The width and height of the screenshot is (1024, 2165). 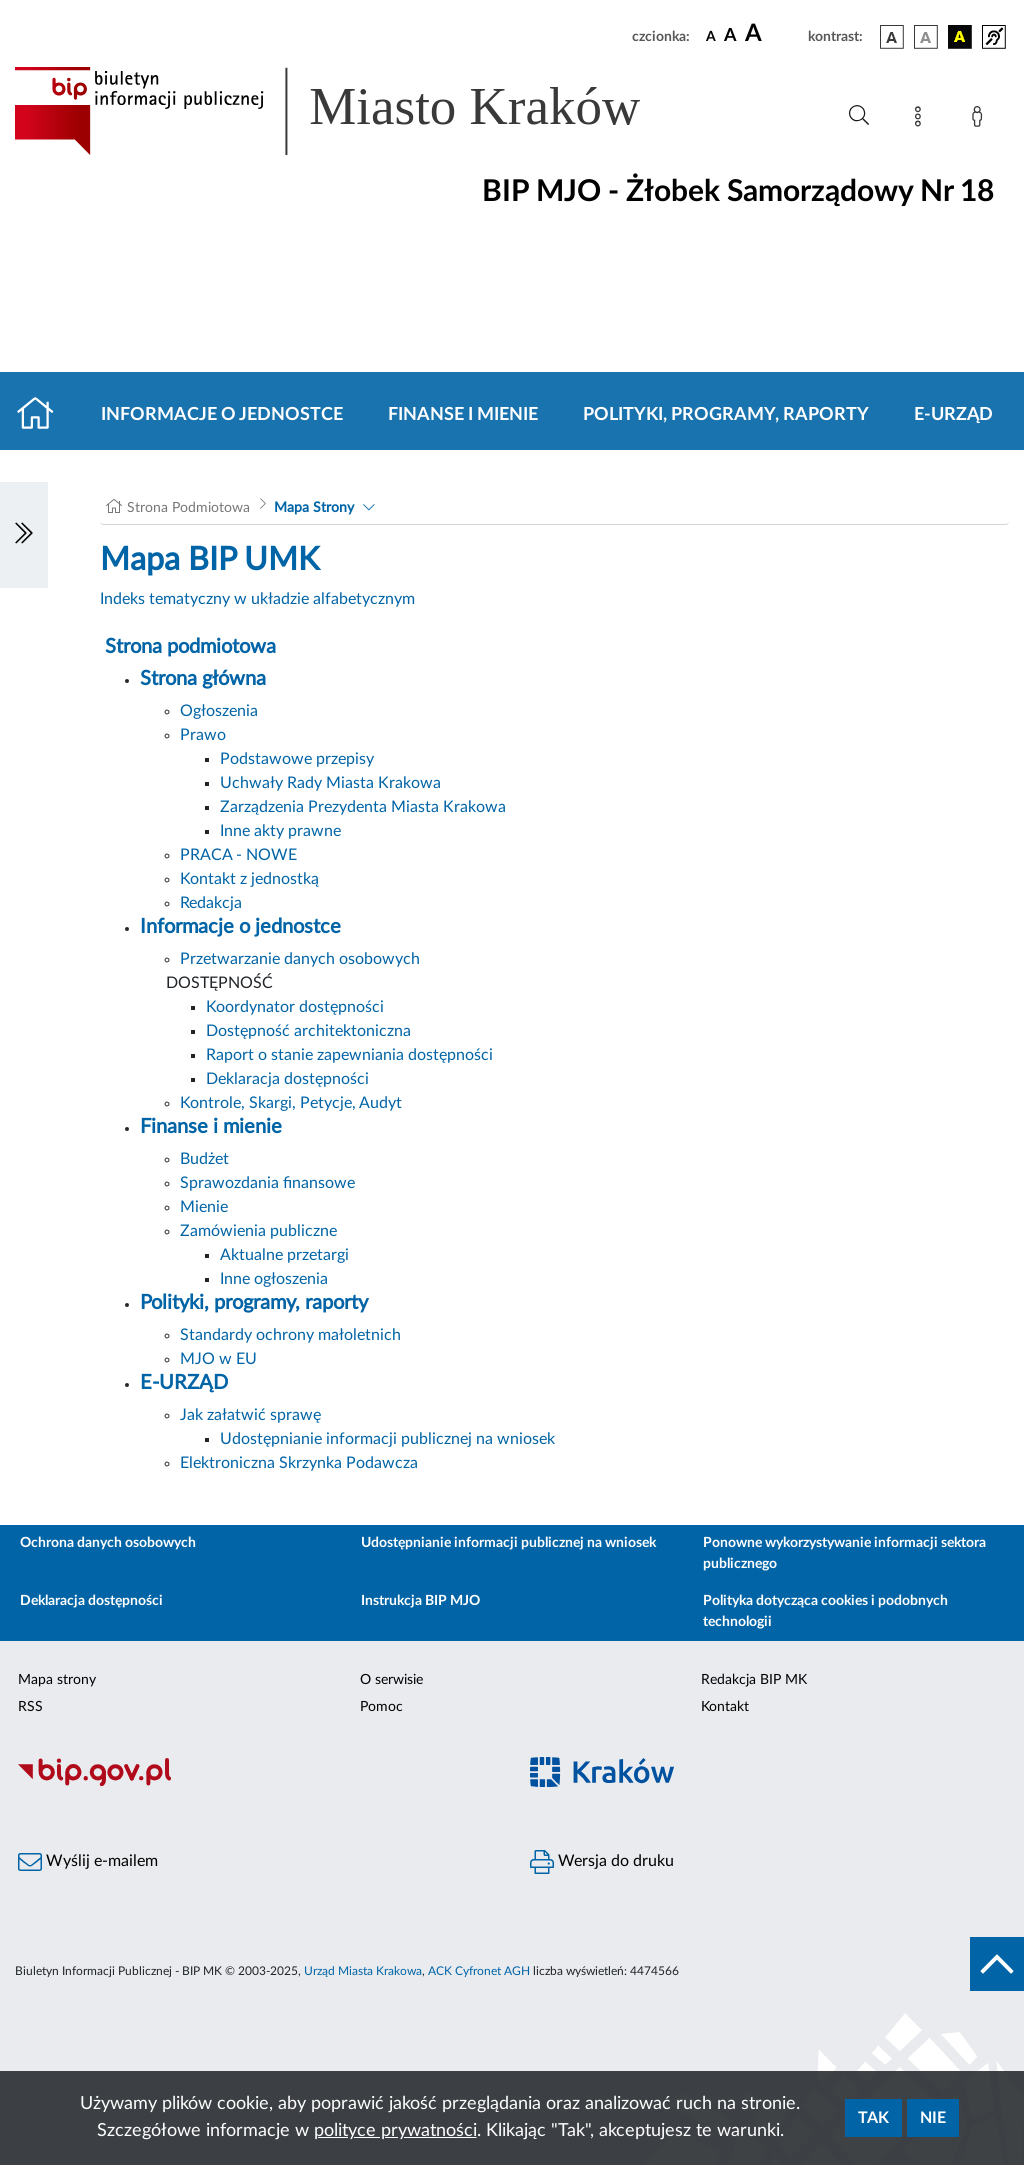 I want to click on Indeks tematyczny w układzie alfabetycznym, so click(x=257, y=599).